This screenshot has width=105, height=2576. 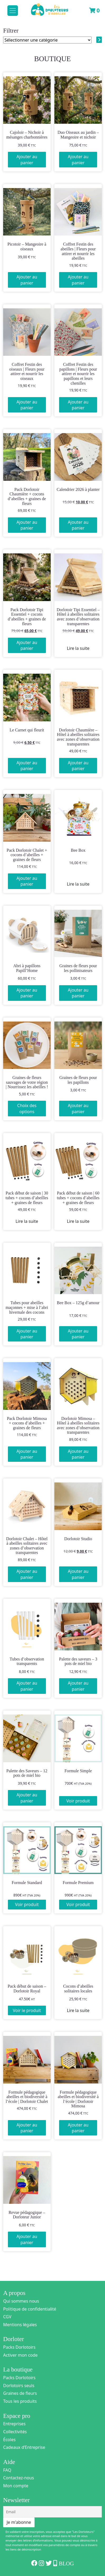 What do you see at coordinates (27, 280) in the screenshot?
I see `Ajouter au panier [Ajouter au panier : “Picotoir - Mangeoire à oiseaux”]` at bounding box center [27, 280].